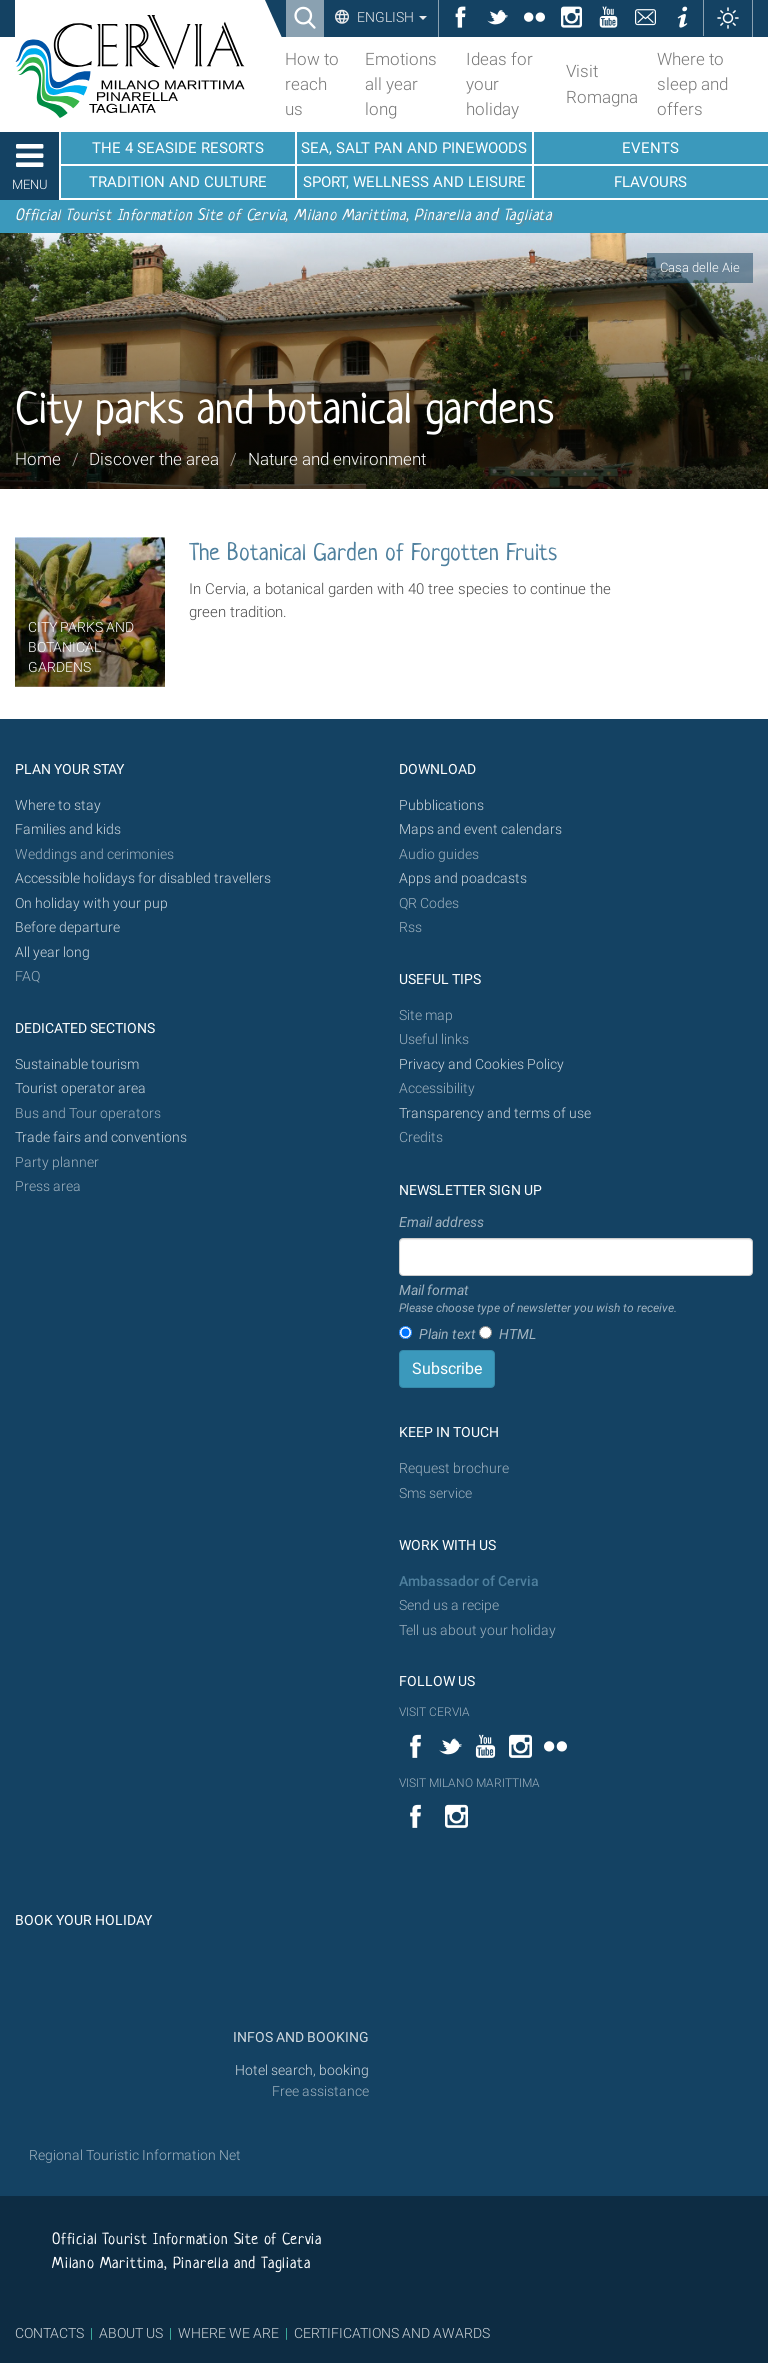 Image resolution: width=768 pixels, height=2363 pixels. I want to click on Emotions all year long, so click(401, 84).